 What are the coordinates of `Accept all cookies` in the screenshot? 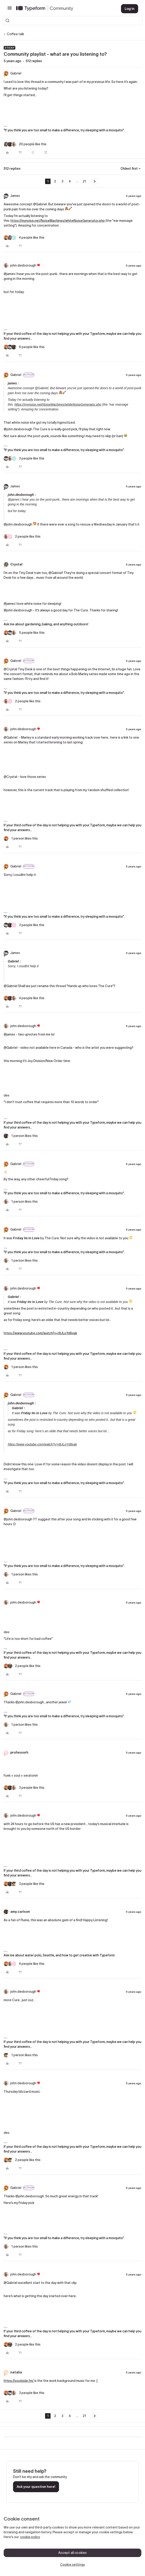 It's located at (72, 2553).